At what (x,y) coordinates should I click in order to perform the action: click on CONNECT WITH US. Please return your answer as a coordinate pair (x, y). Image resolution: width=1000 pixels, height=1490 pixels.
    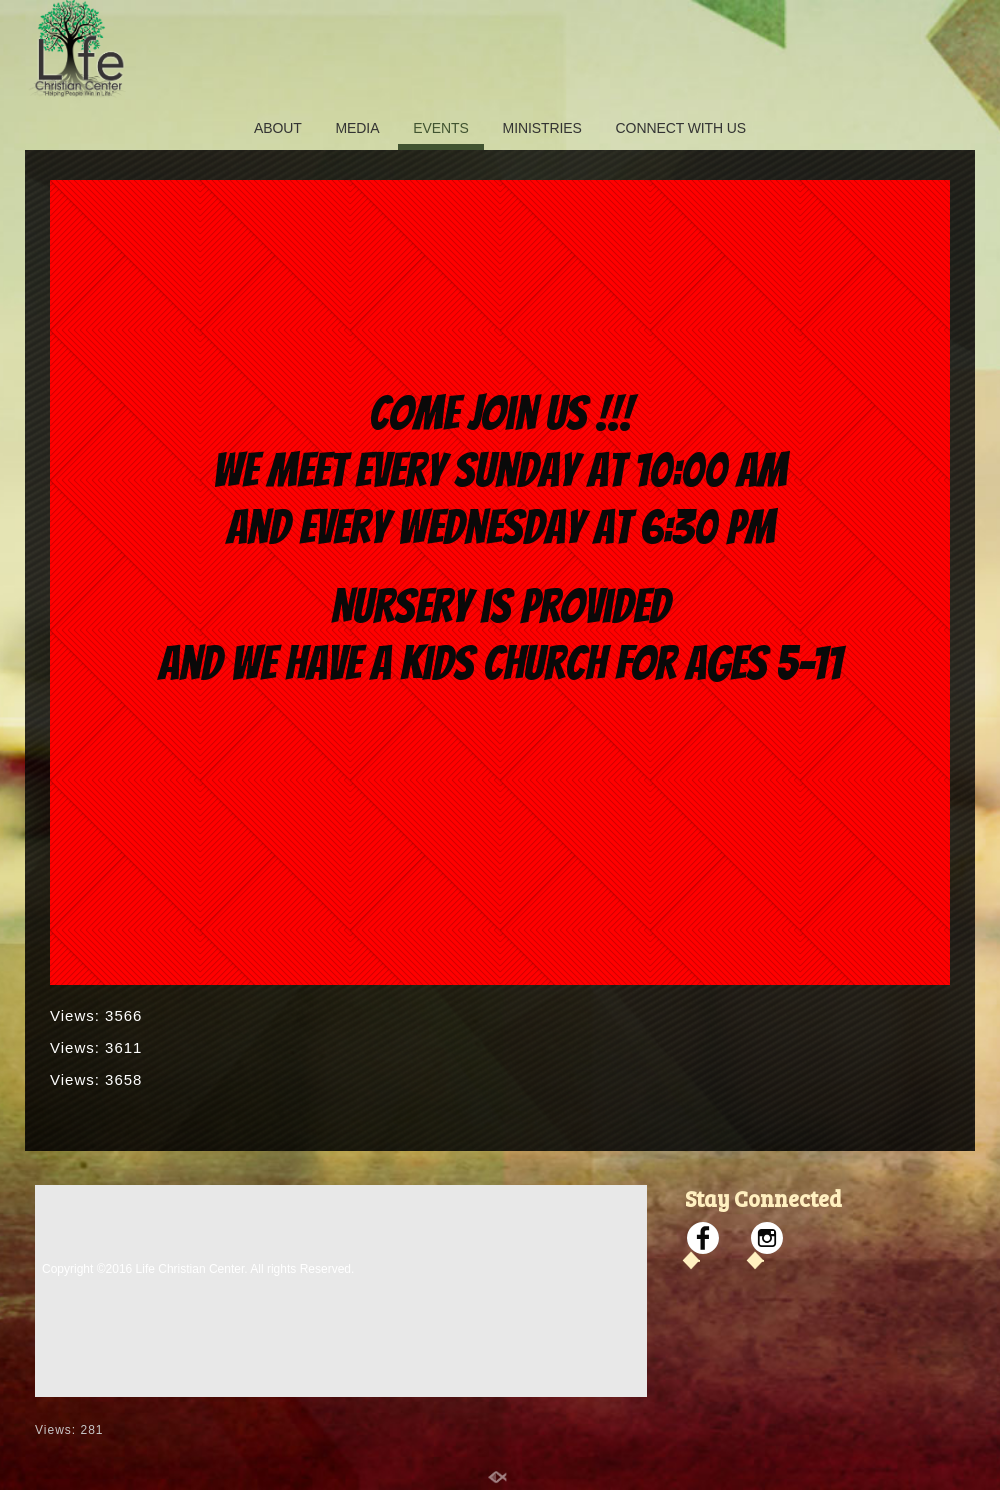
    Looking at the image, I should click on (681, 128).